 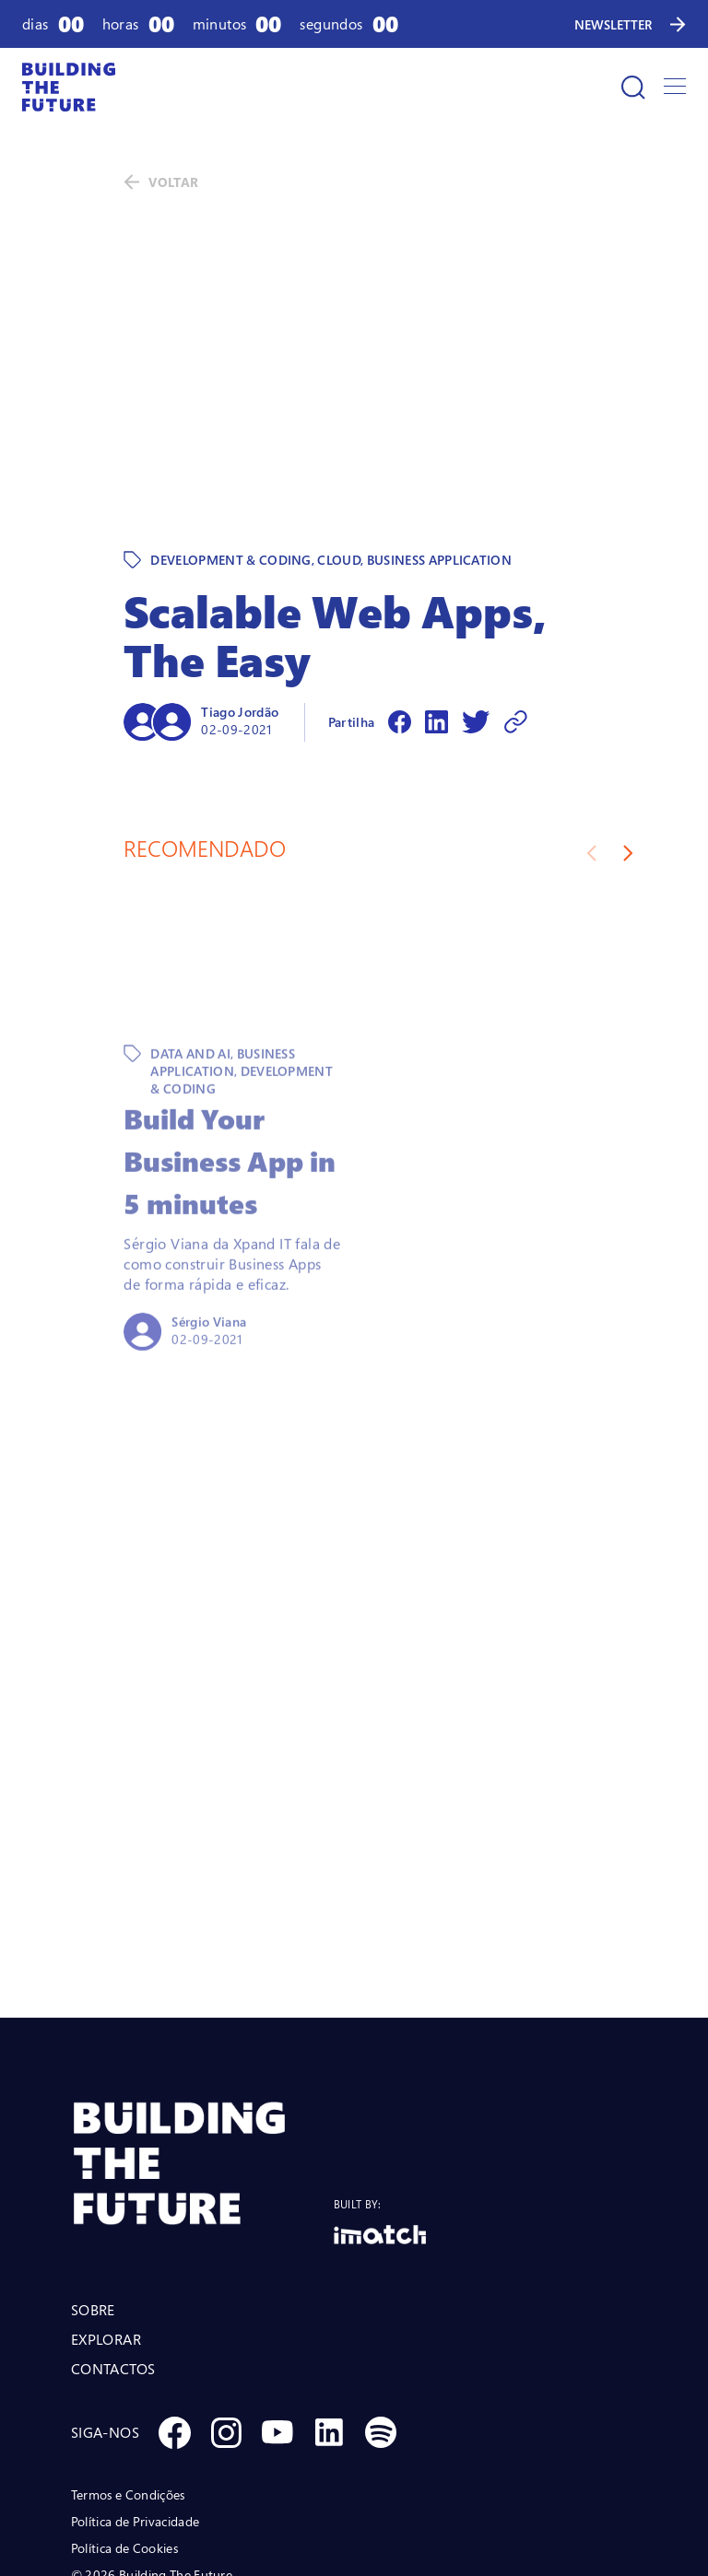 What do you see at coordinates (135, 2394) in the screenshot?
I see `Política de Privacidade` at bounding box center [135, 2394].